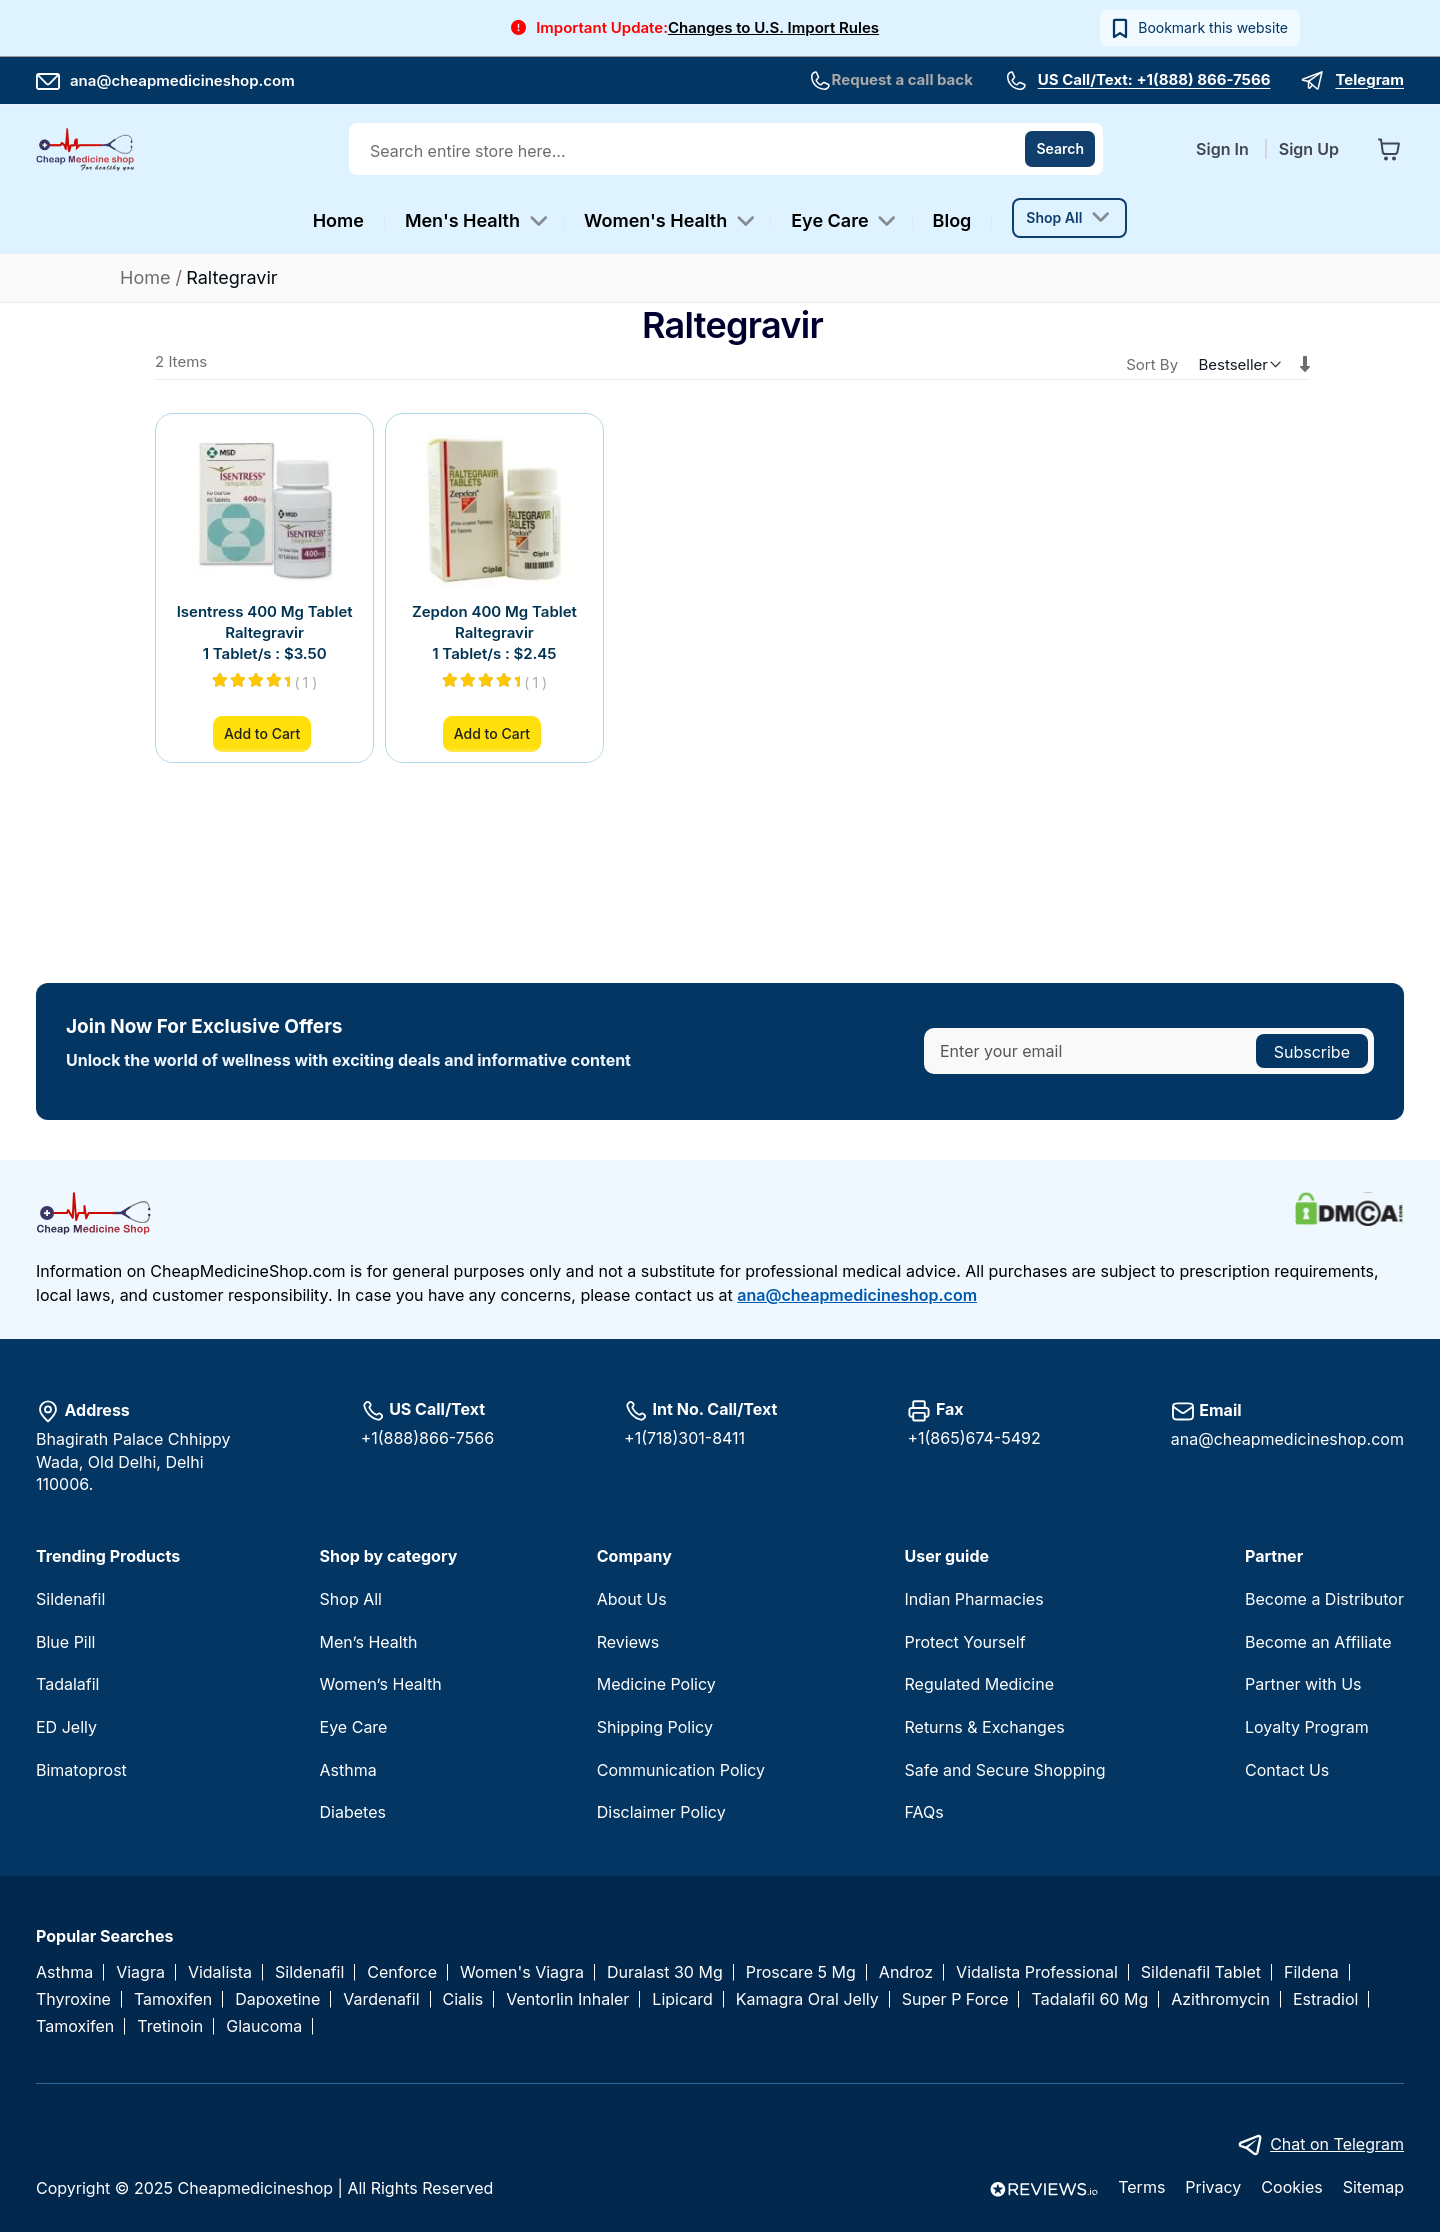 The width and height of the screenshot is (1440, 2232). Describe the element at coordinates (1141, 2187) in the screenshot. I see `Terms` at that location.